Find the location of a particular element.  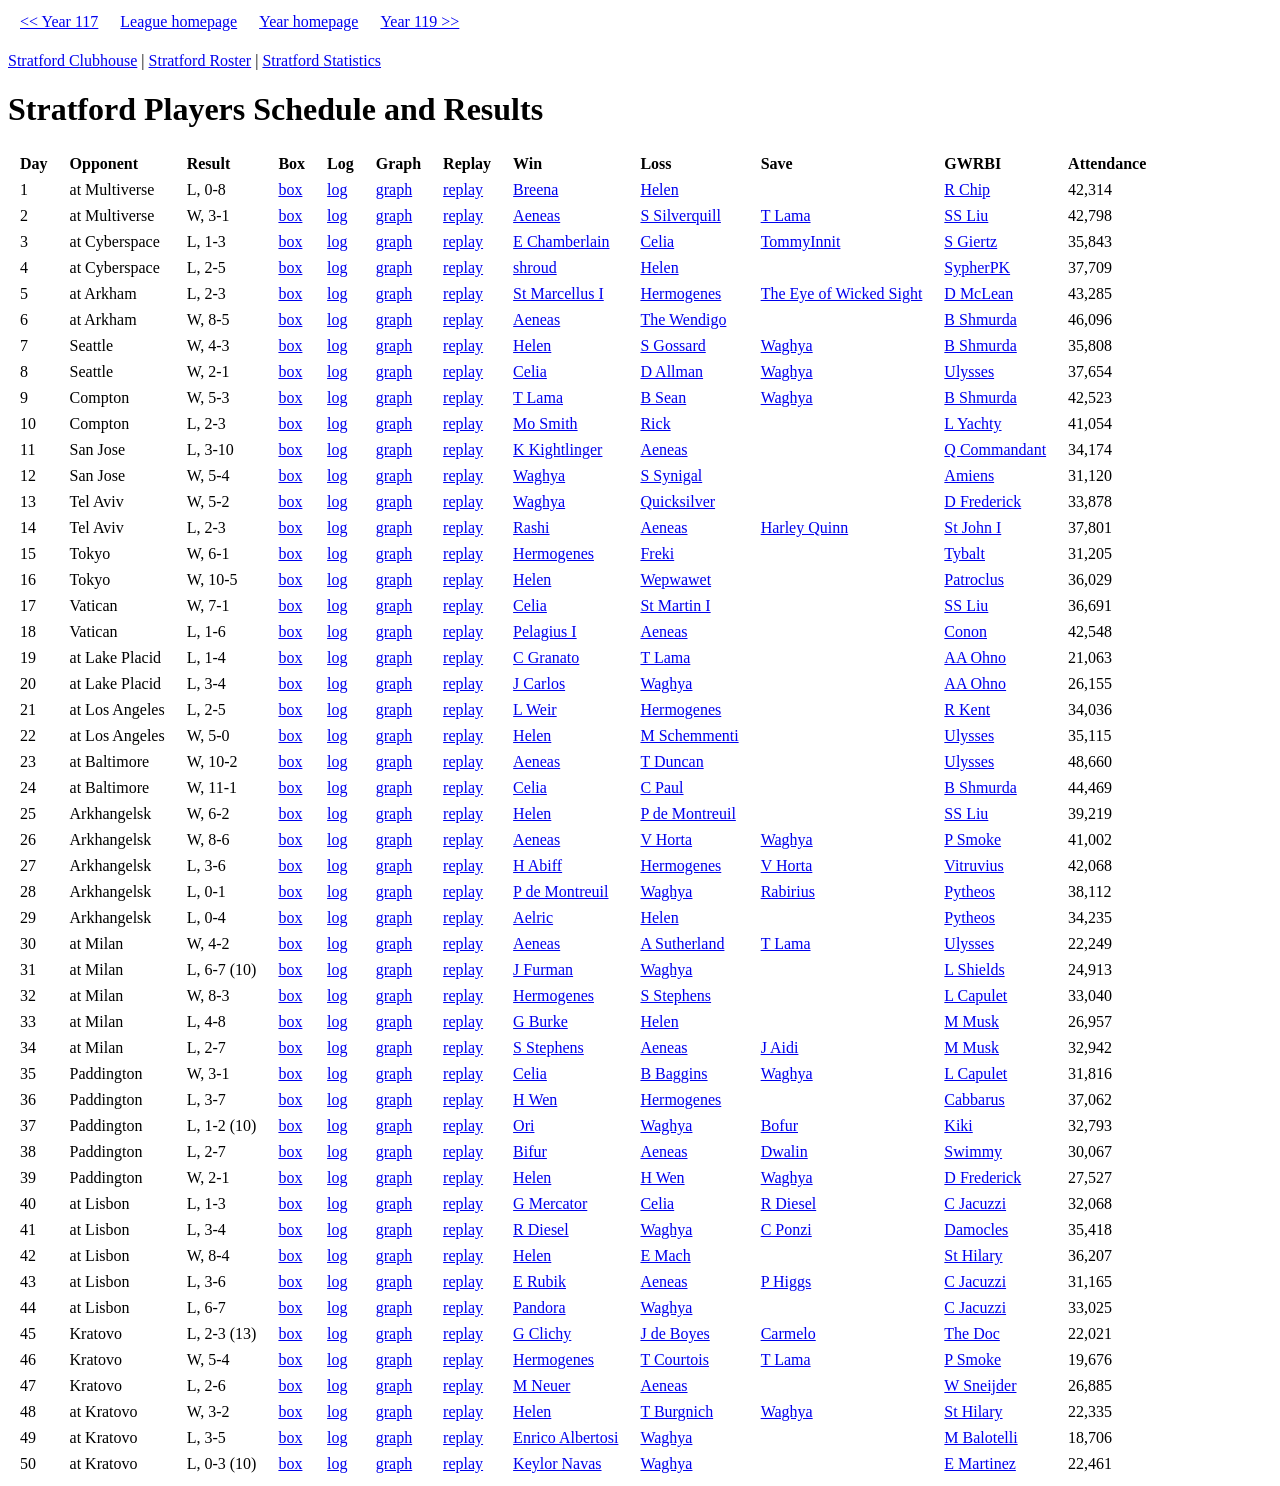

G Clichy is located at coordinates (542, 1333).